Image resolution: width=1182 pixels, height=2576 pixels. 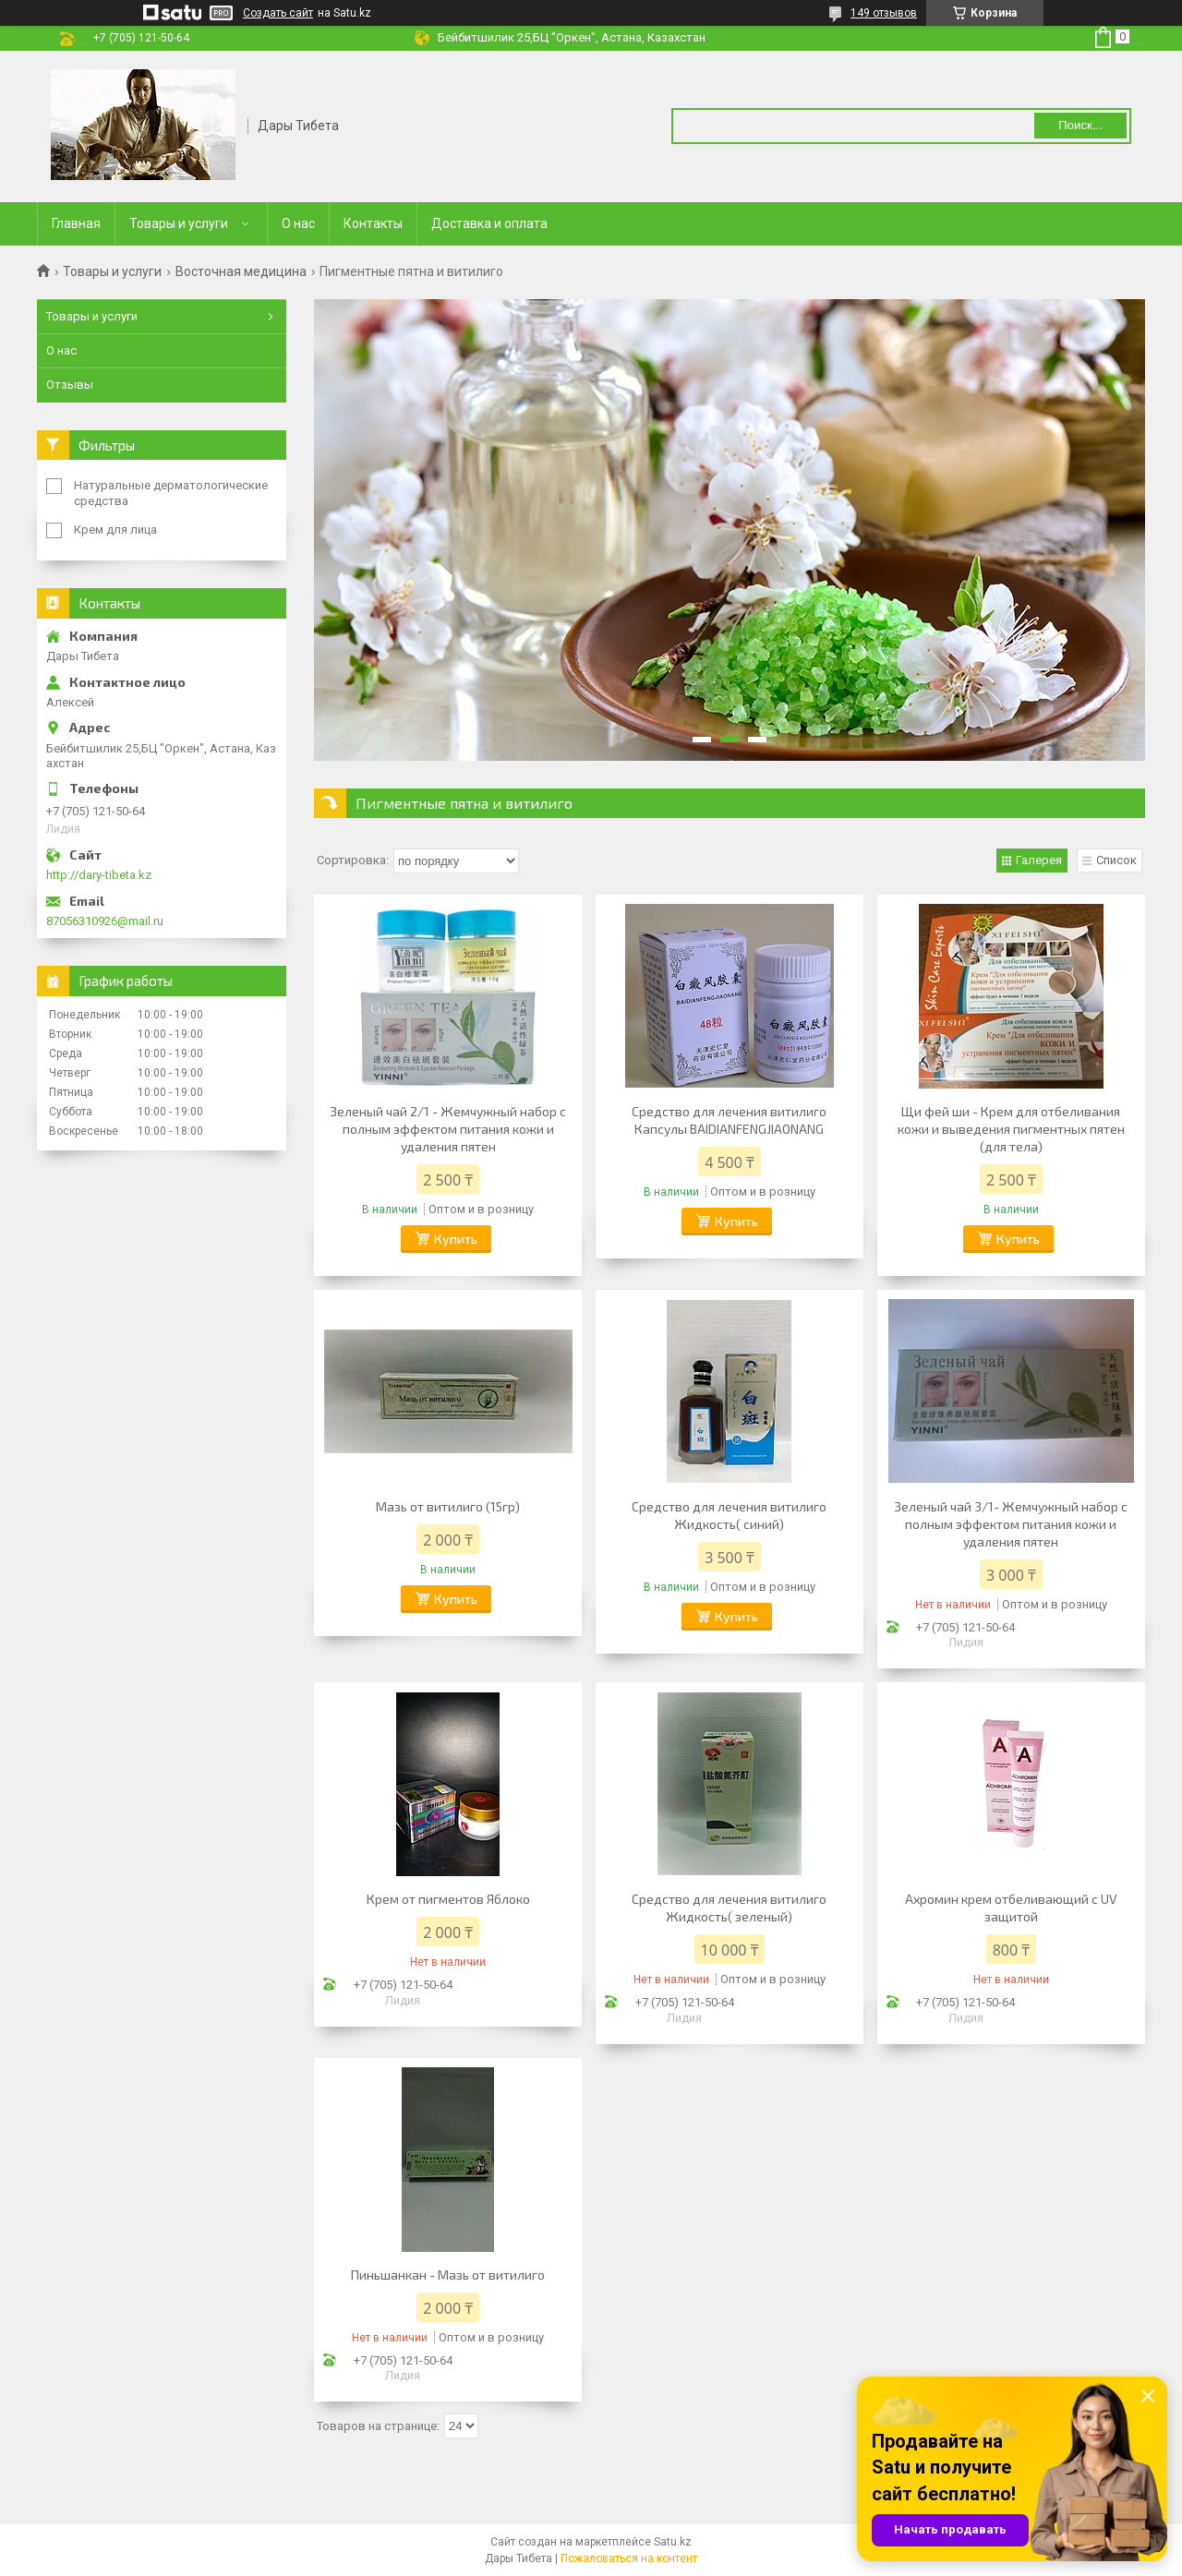 I want to click on 87056310926@mail.ru, so click(x=104, y=921).